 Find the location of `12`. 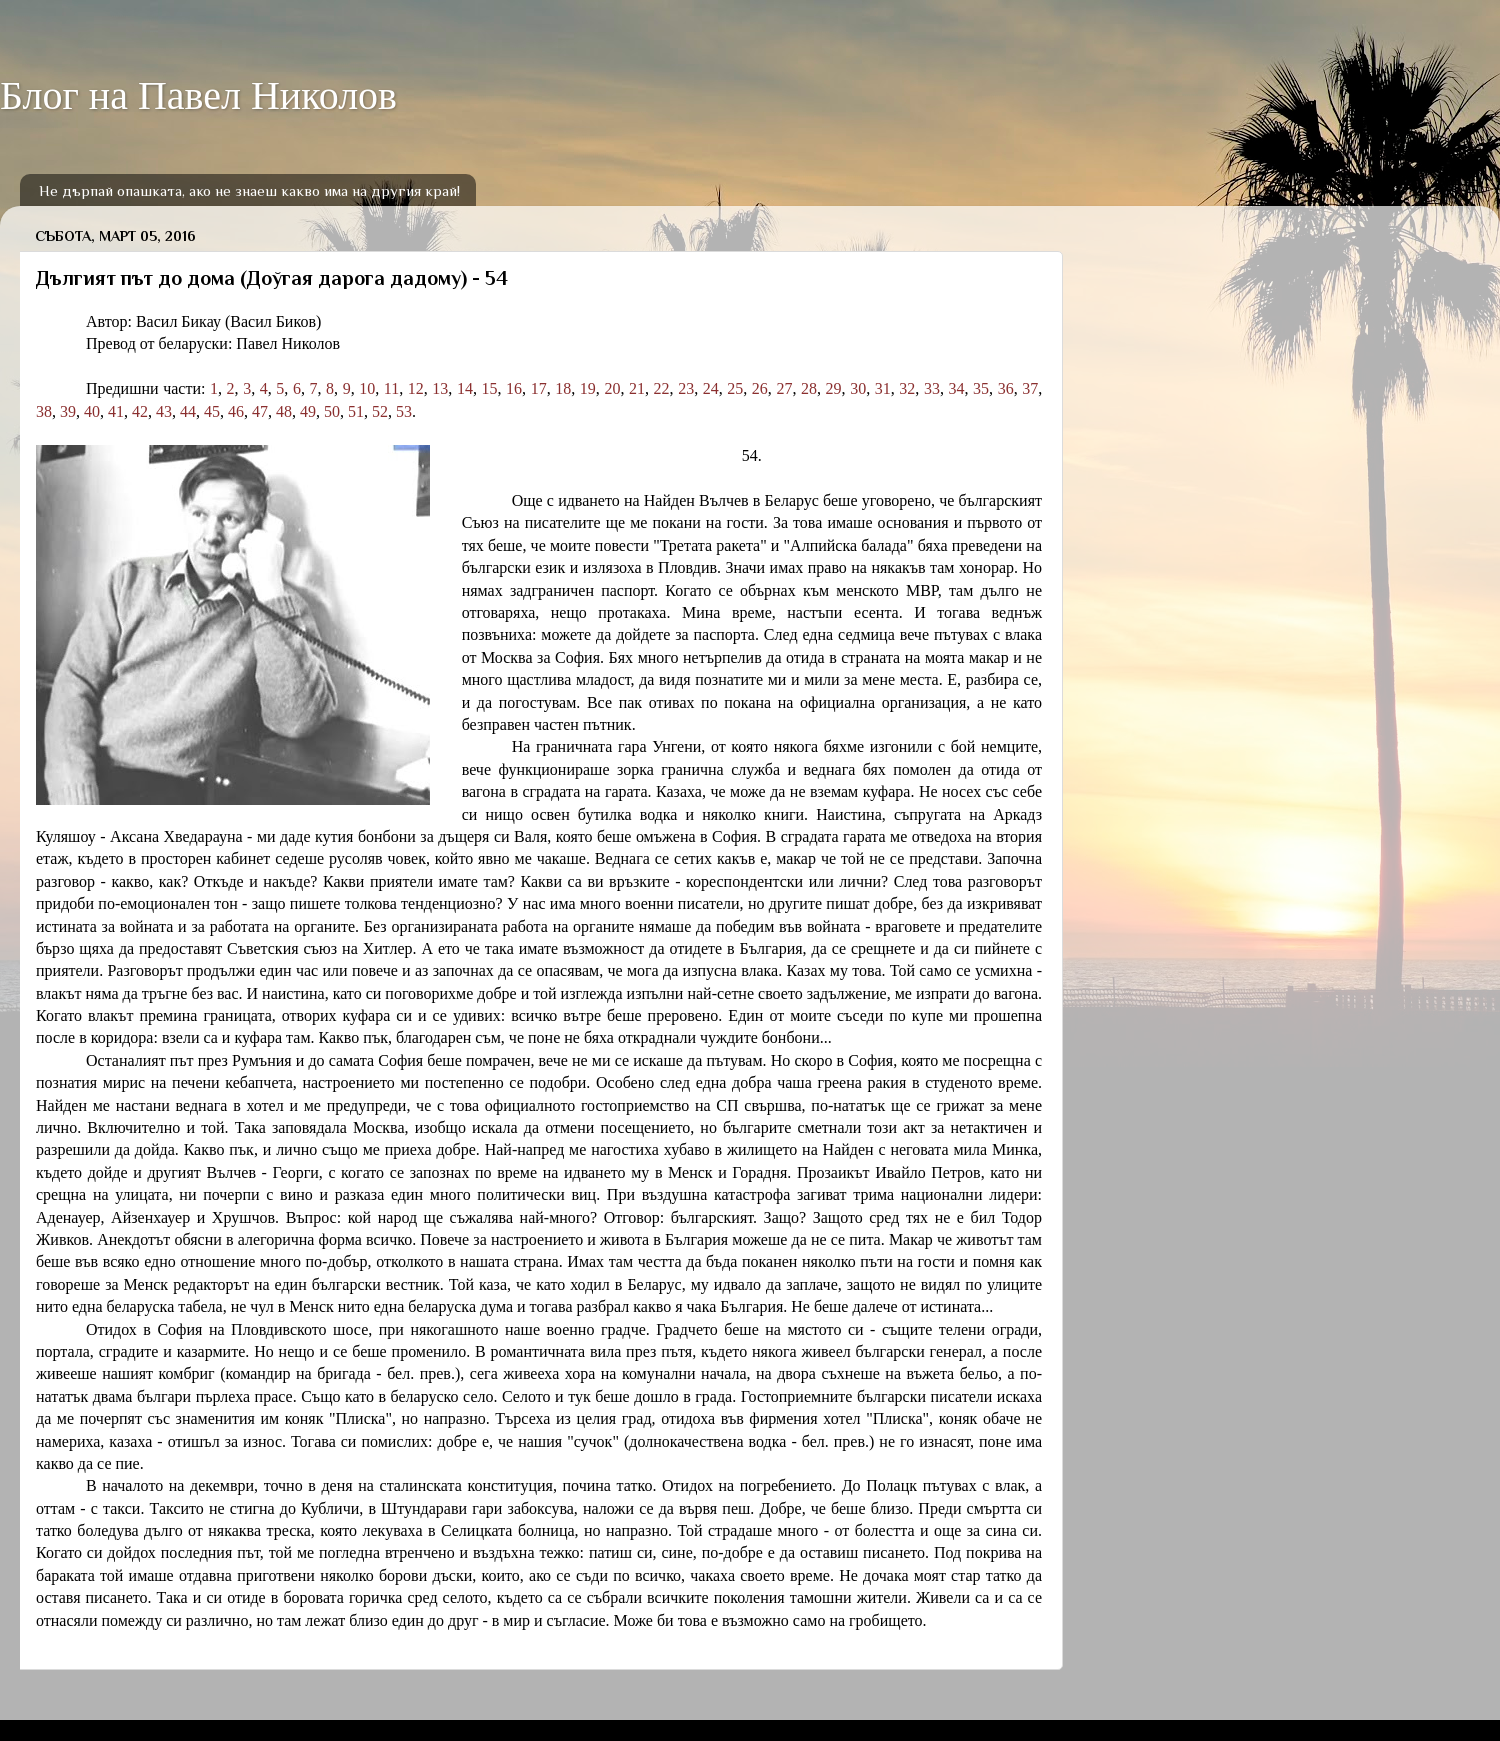

12 is located at coordinates (416, 388).